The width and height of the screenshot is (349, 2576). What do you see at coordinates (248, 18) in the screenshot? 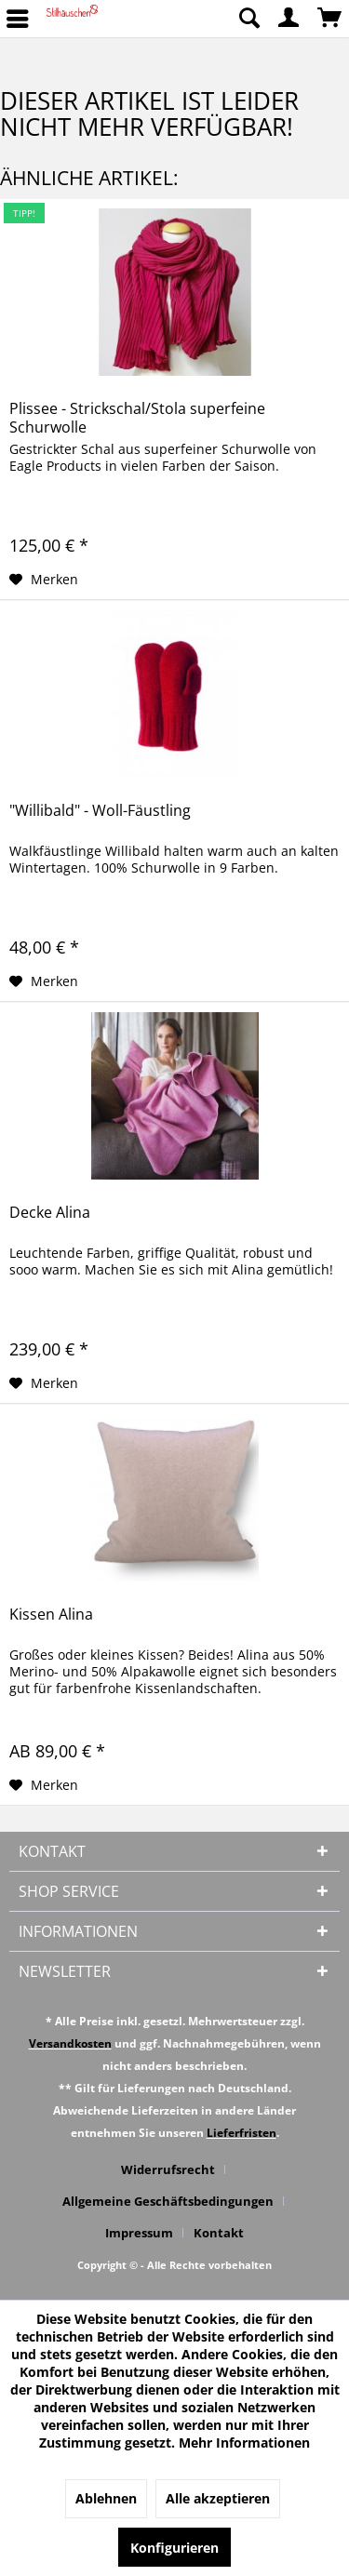
I see `[menuitem]` at bounding box center [248, 18].